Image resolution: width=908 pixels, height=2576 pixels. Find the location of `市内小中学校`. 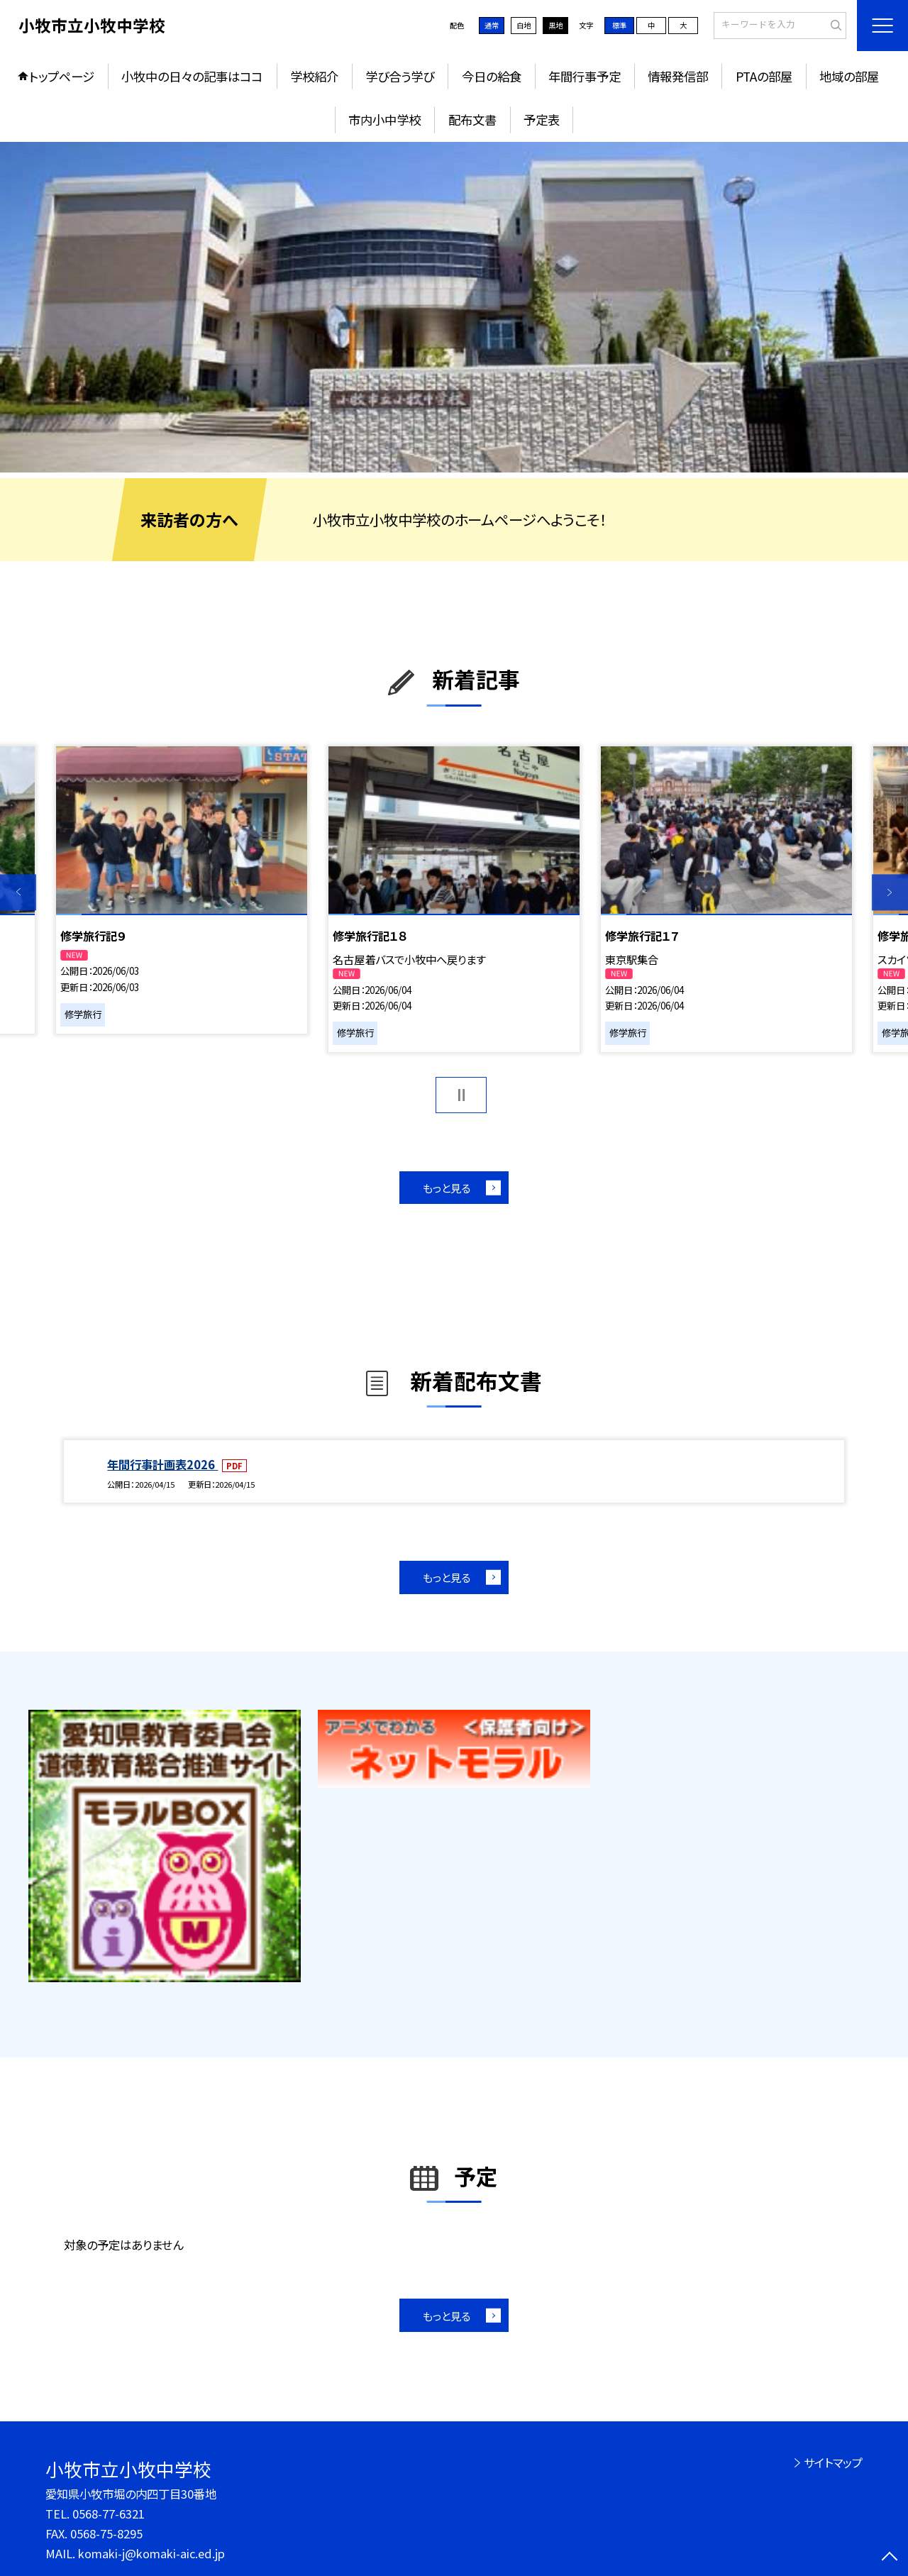

市内小中学校 is located at coordinates (384, 119).